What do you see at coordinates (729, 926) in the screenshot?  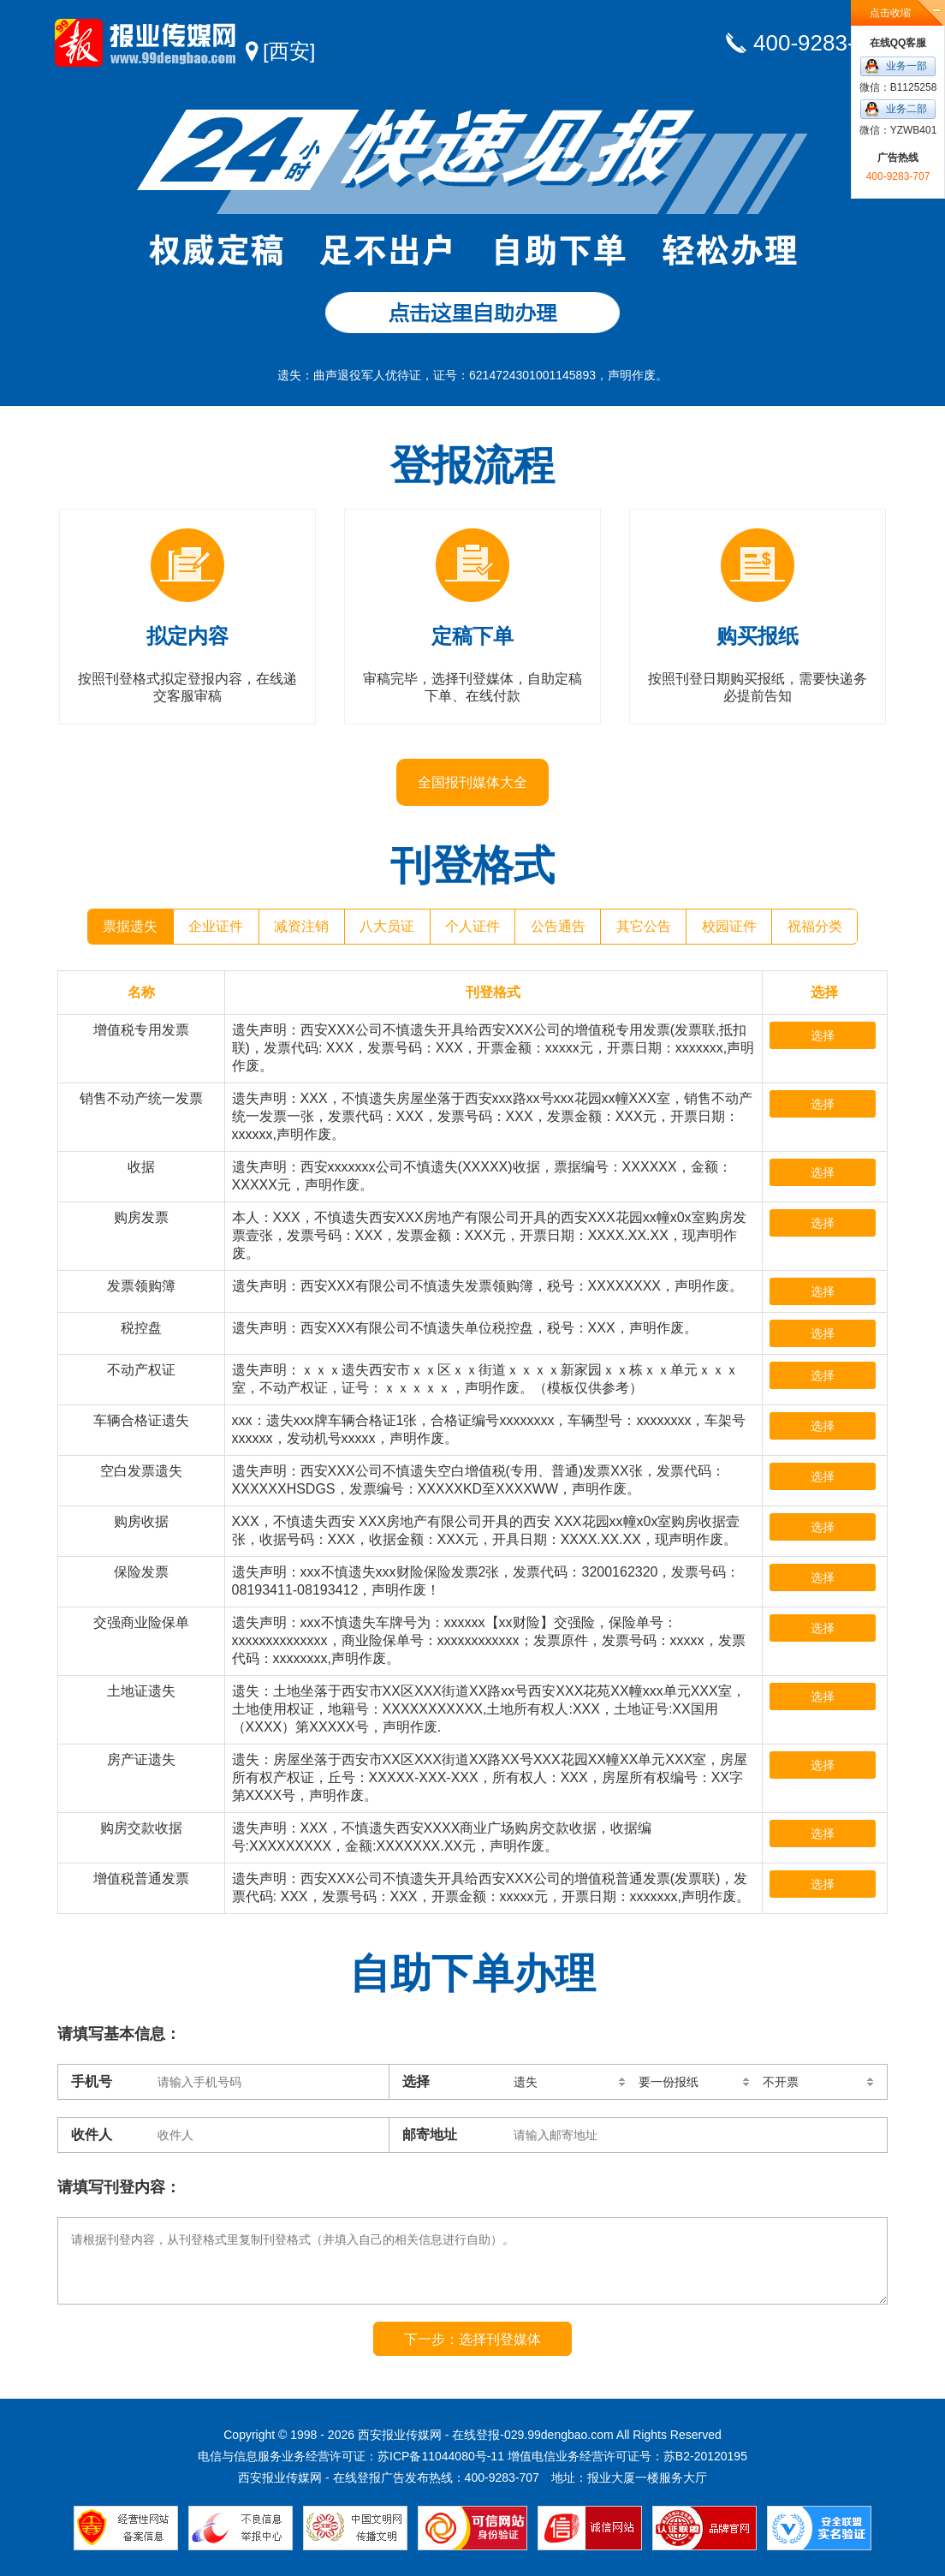 I see `校园证件` at bounding box center [729, 926].